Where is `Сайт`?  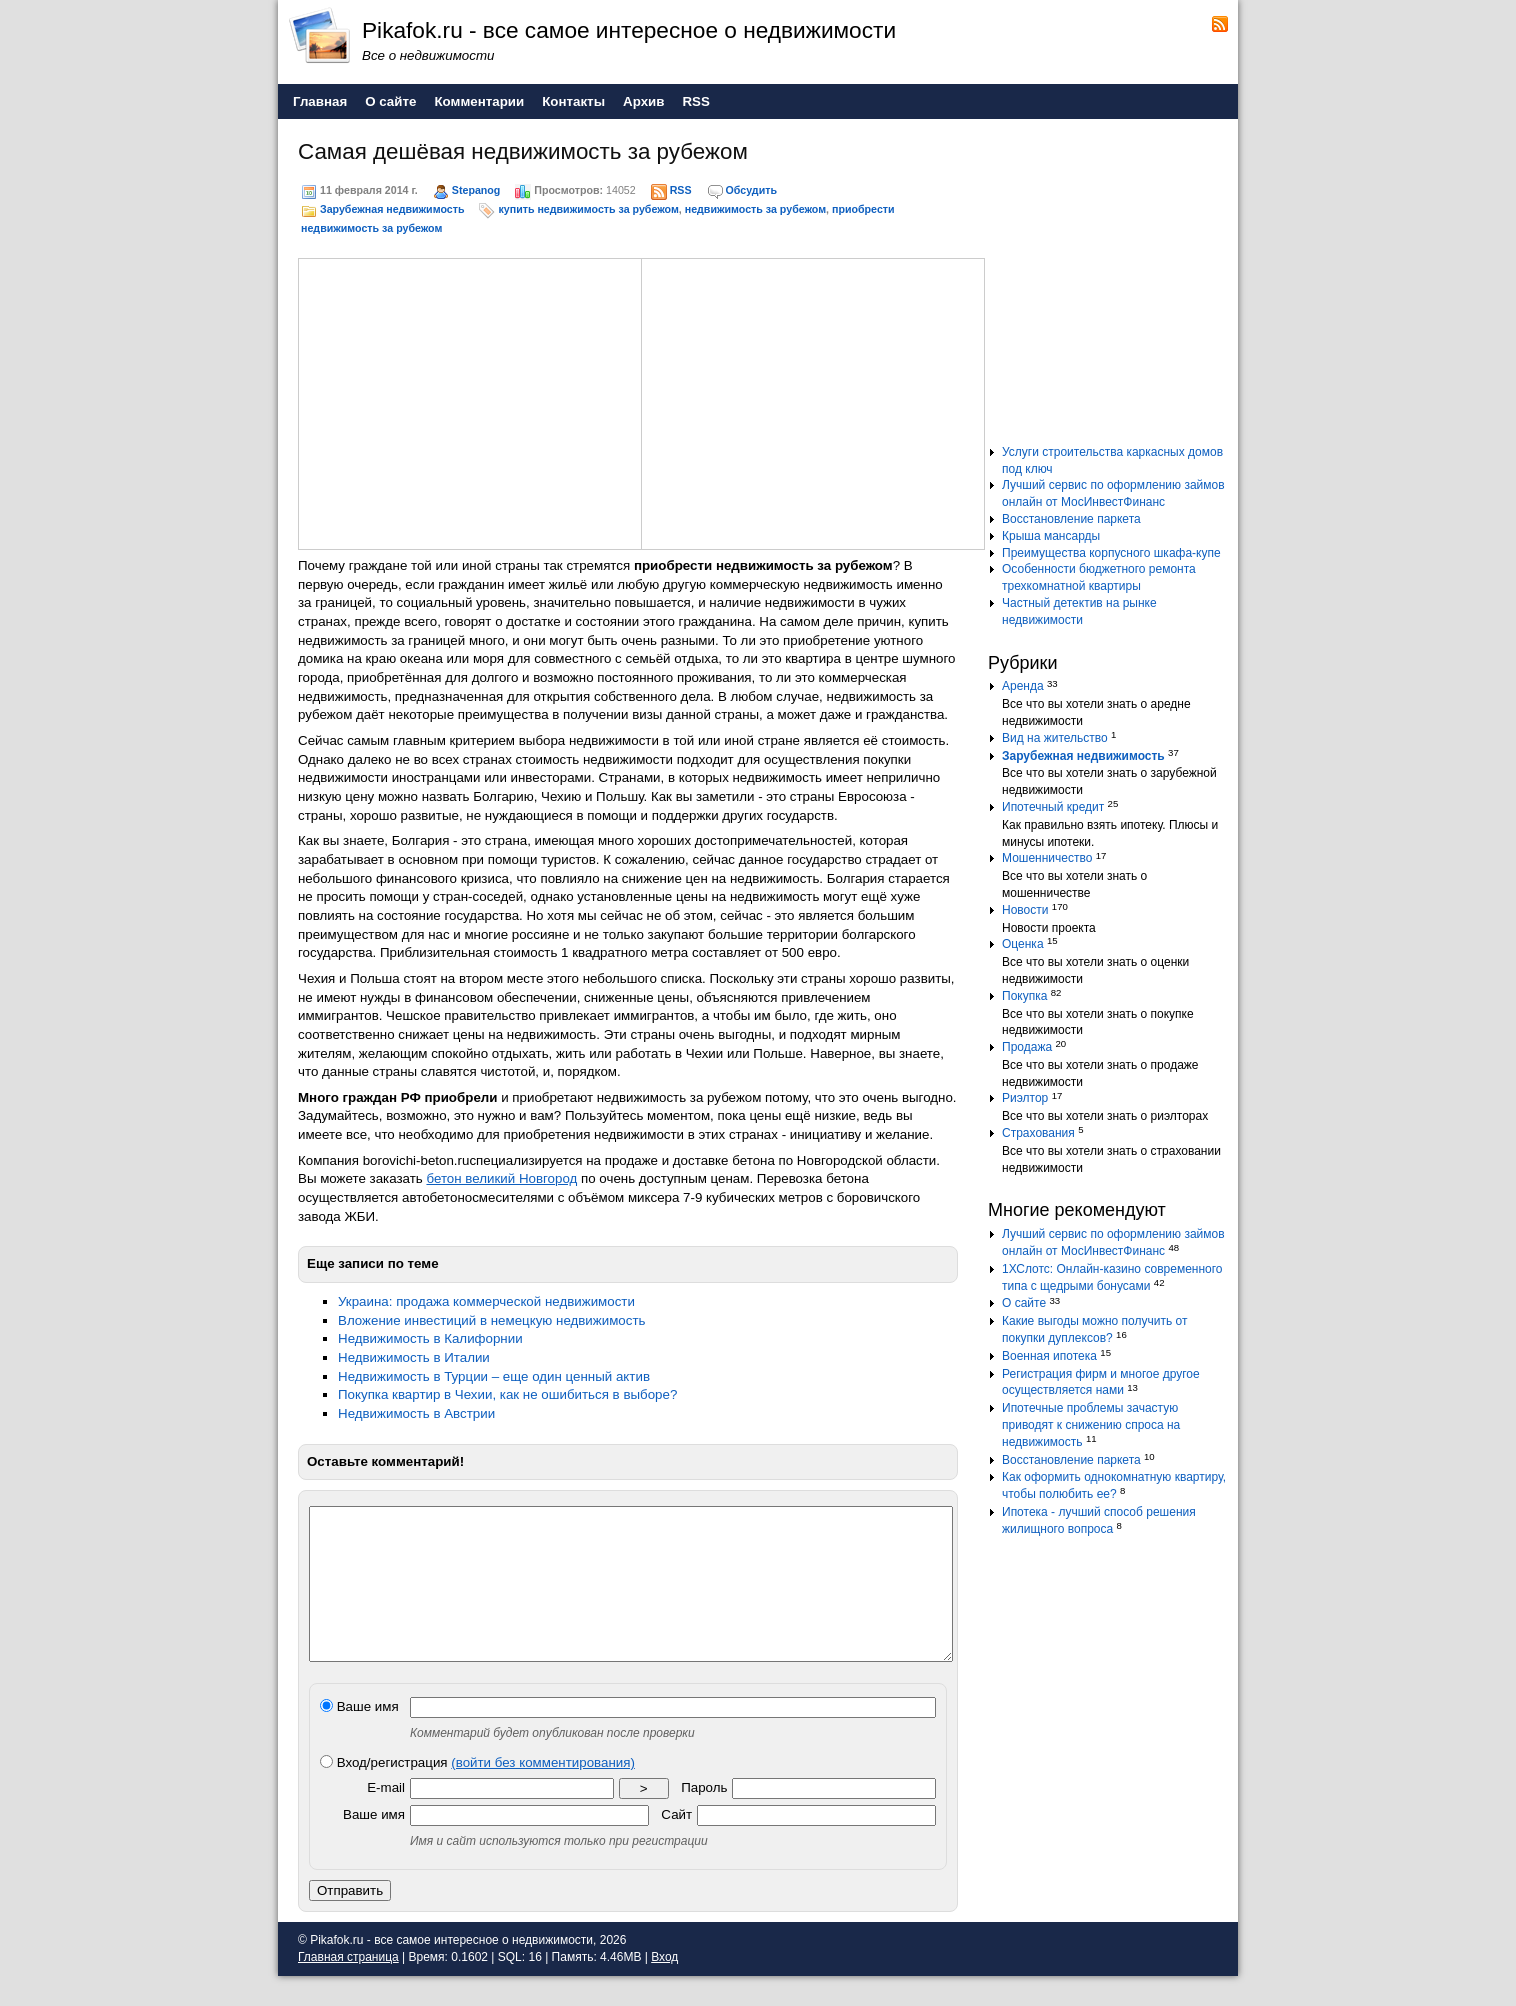 Сайт is located at coordinates (676, 1844).